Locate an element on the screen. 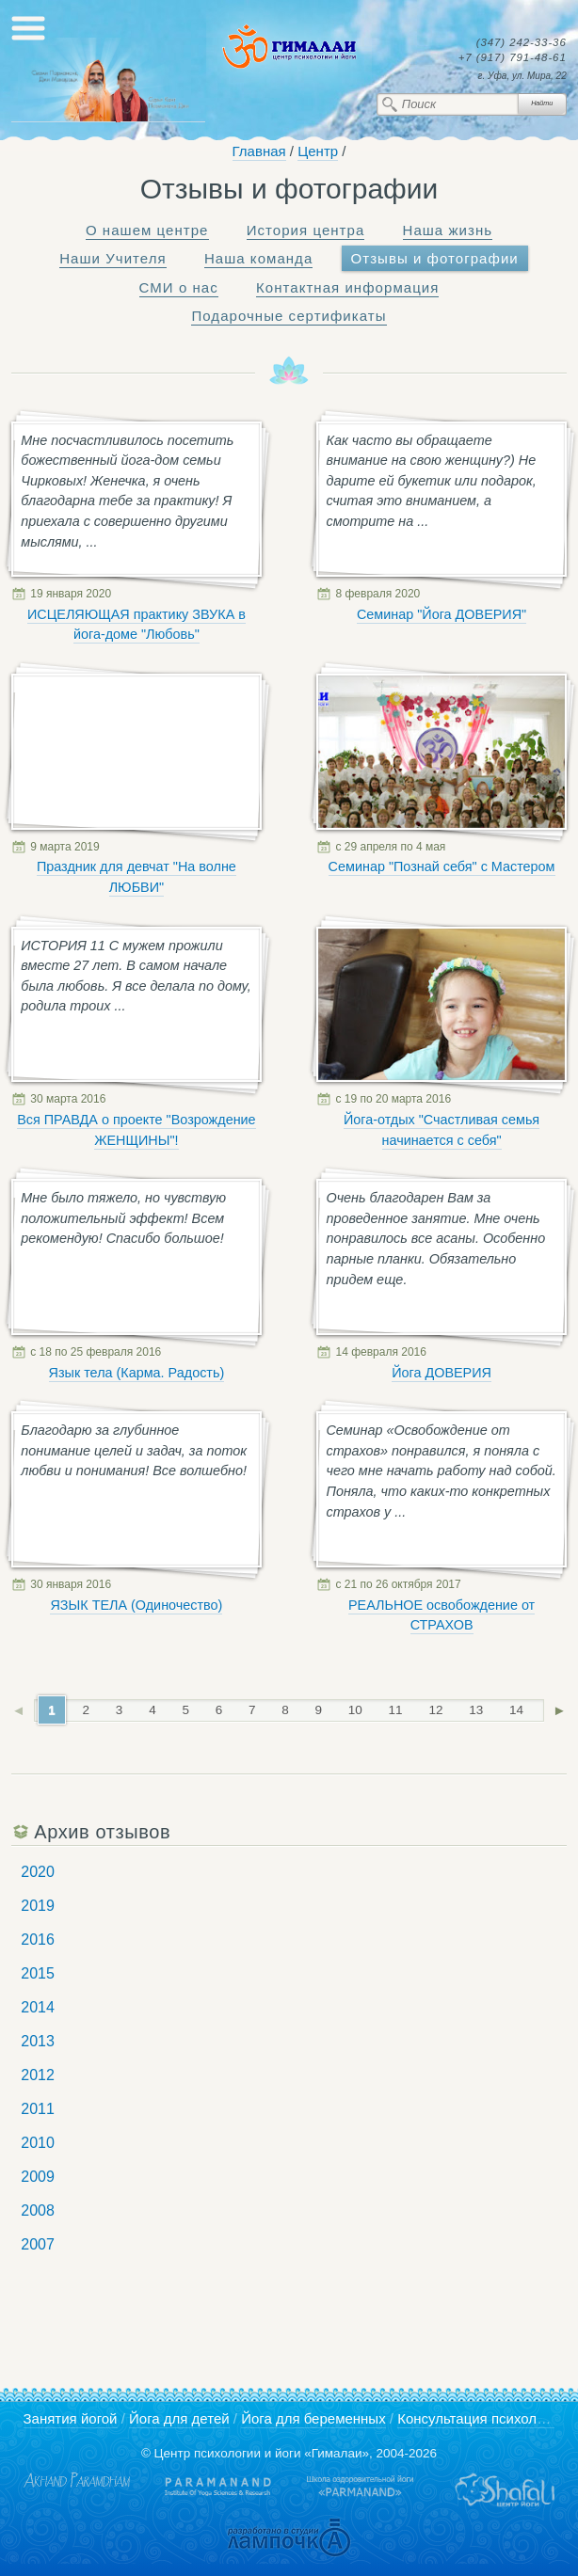  Главная is located at coordinates (259, 151).